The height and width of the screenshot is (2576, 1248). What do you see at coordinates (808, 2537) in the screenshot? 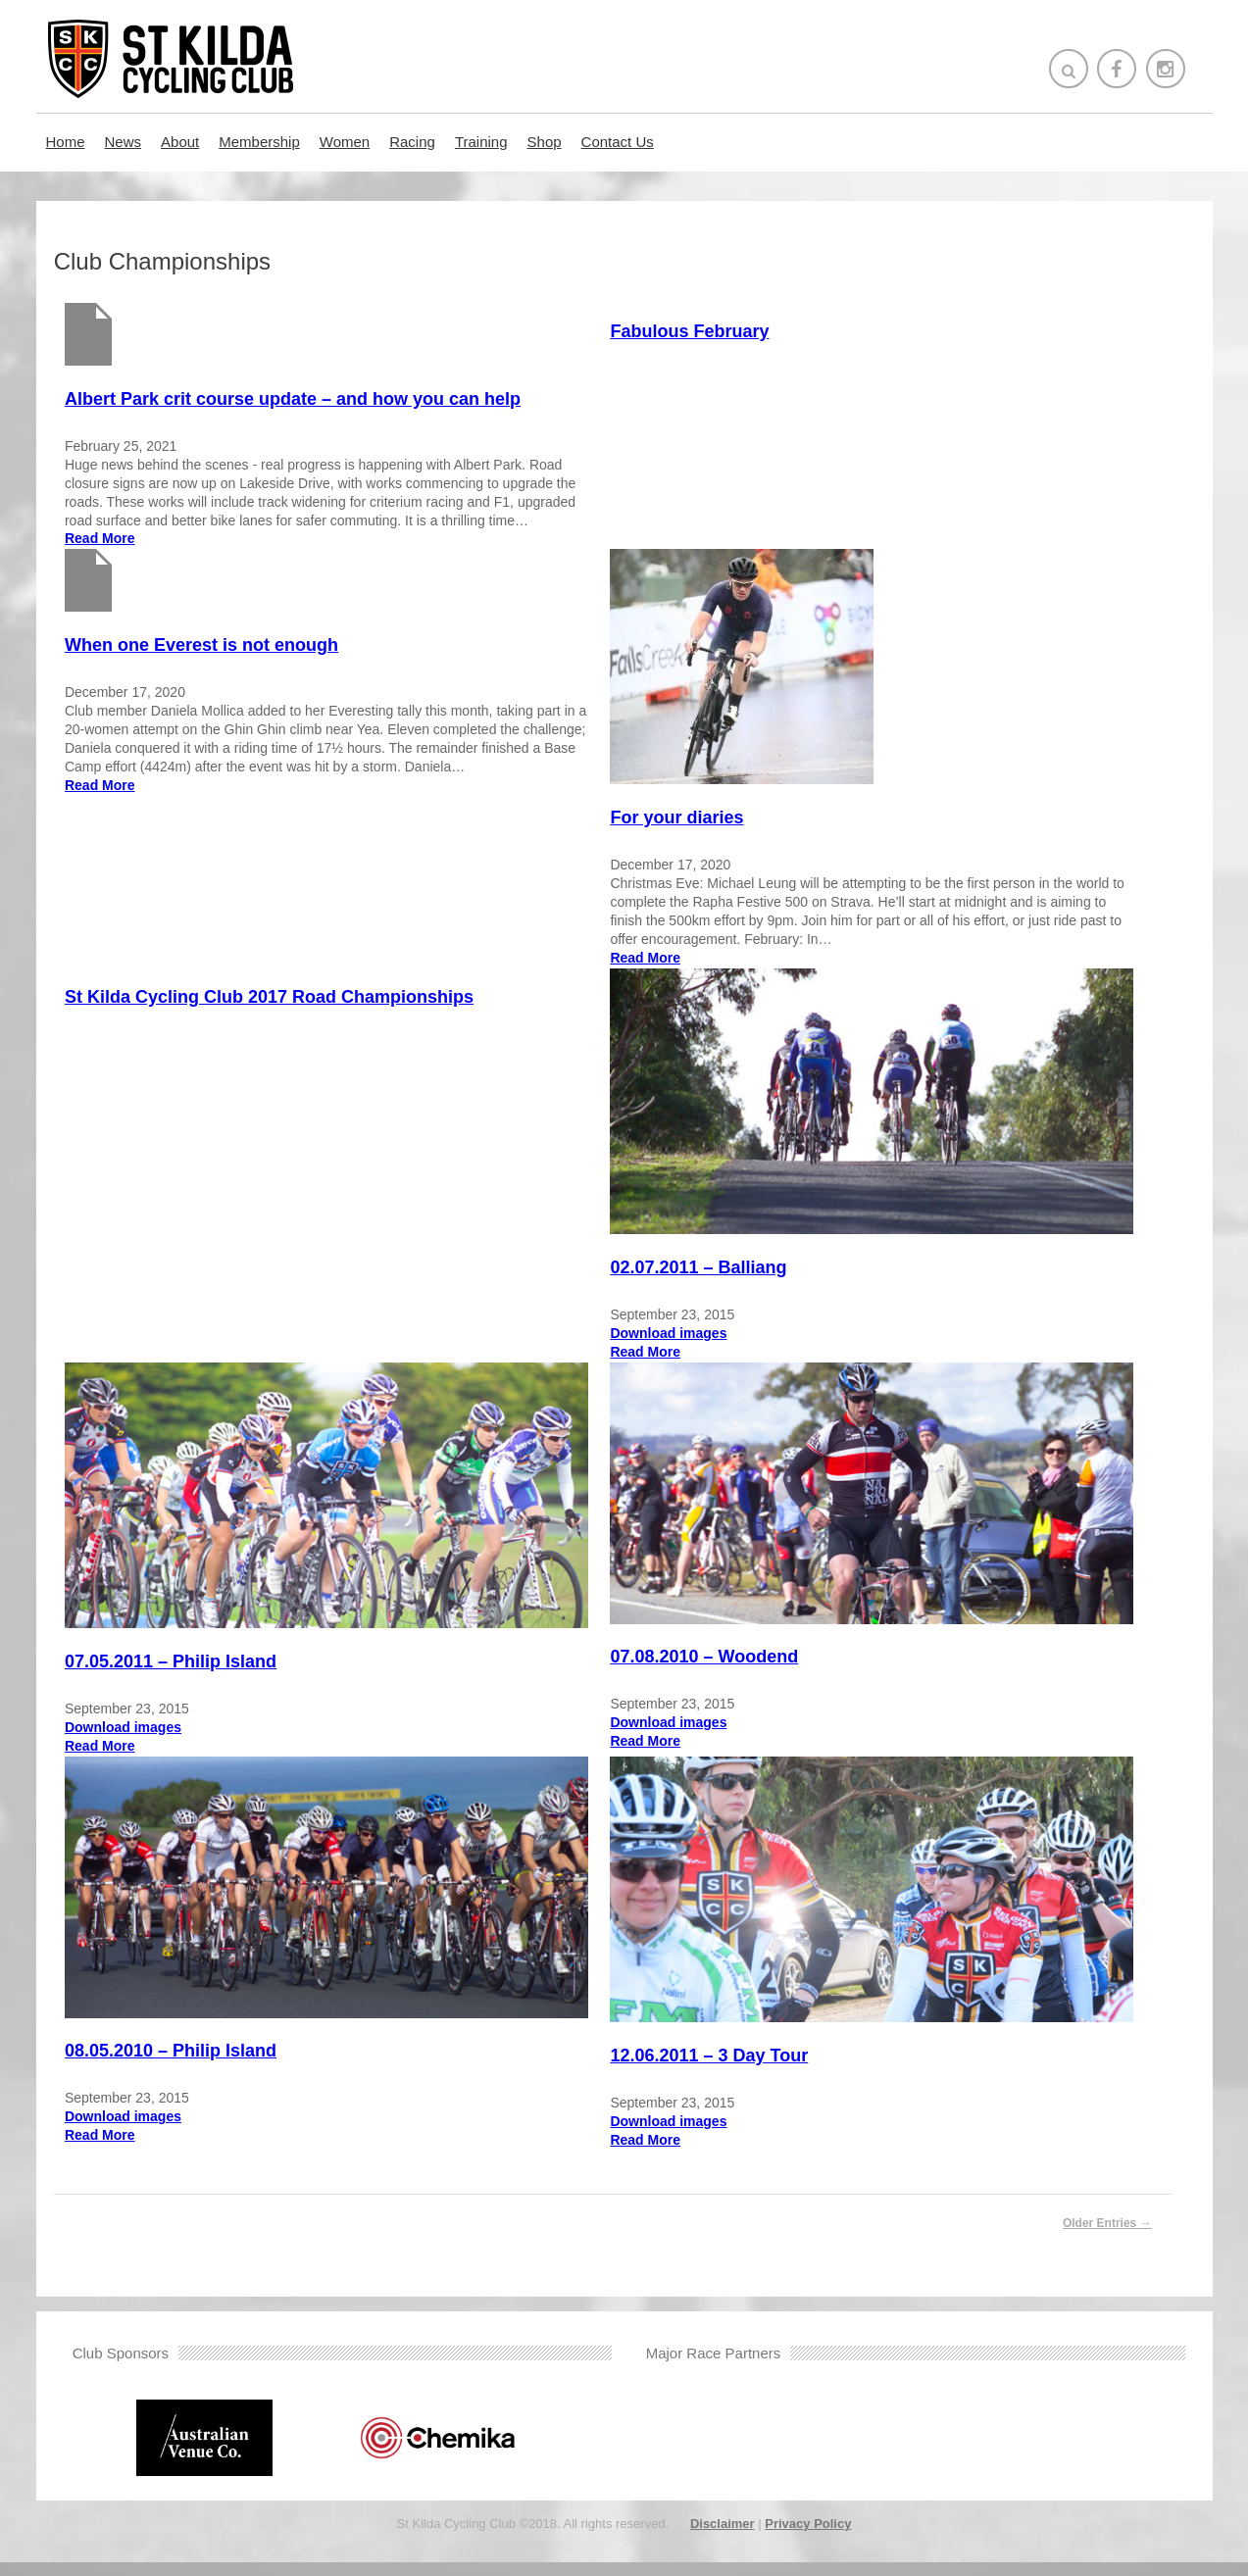
I see `Privacy Policy` at bounding box center [808, 2537].